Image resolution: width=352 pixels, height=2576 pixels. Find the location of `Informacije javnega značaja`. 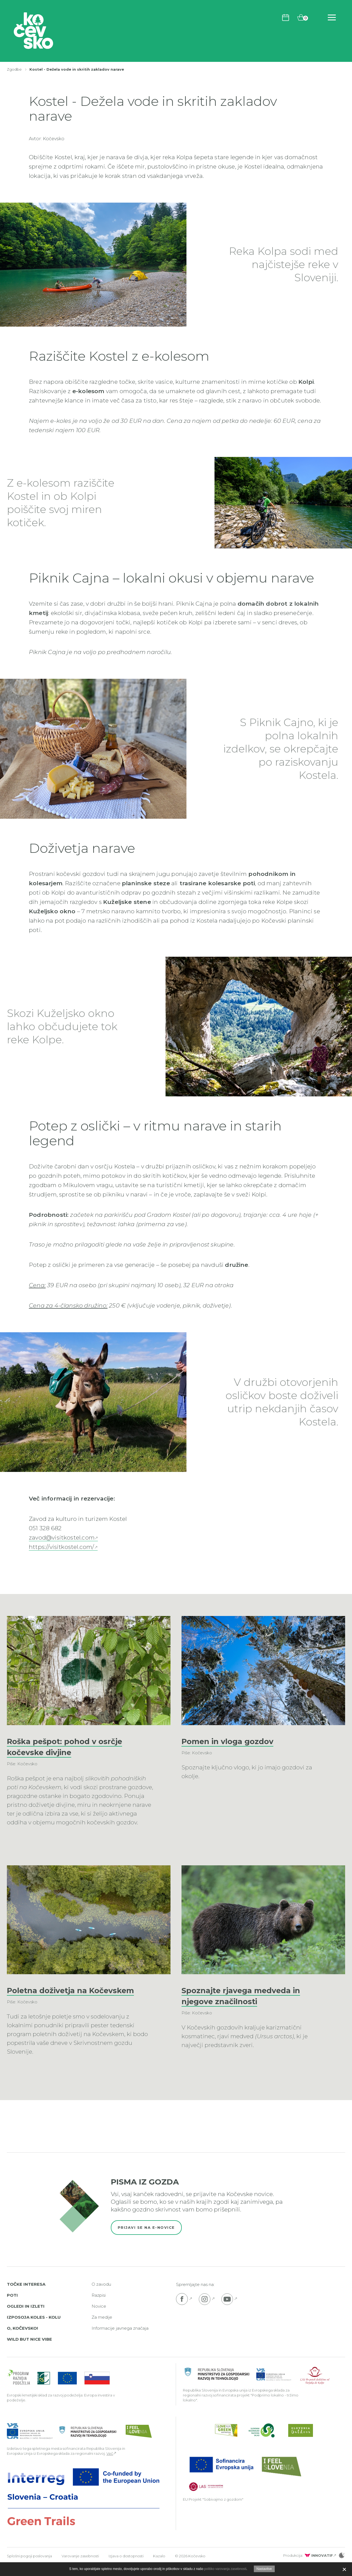

Informacije javnega značaja is located at coordinates (120, 2339).